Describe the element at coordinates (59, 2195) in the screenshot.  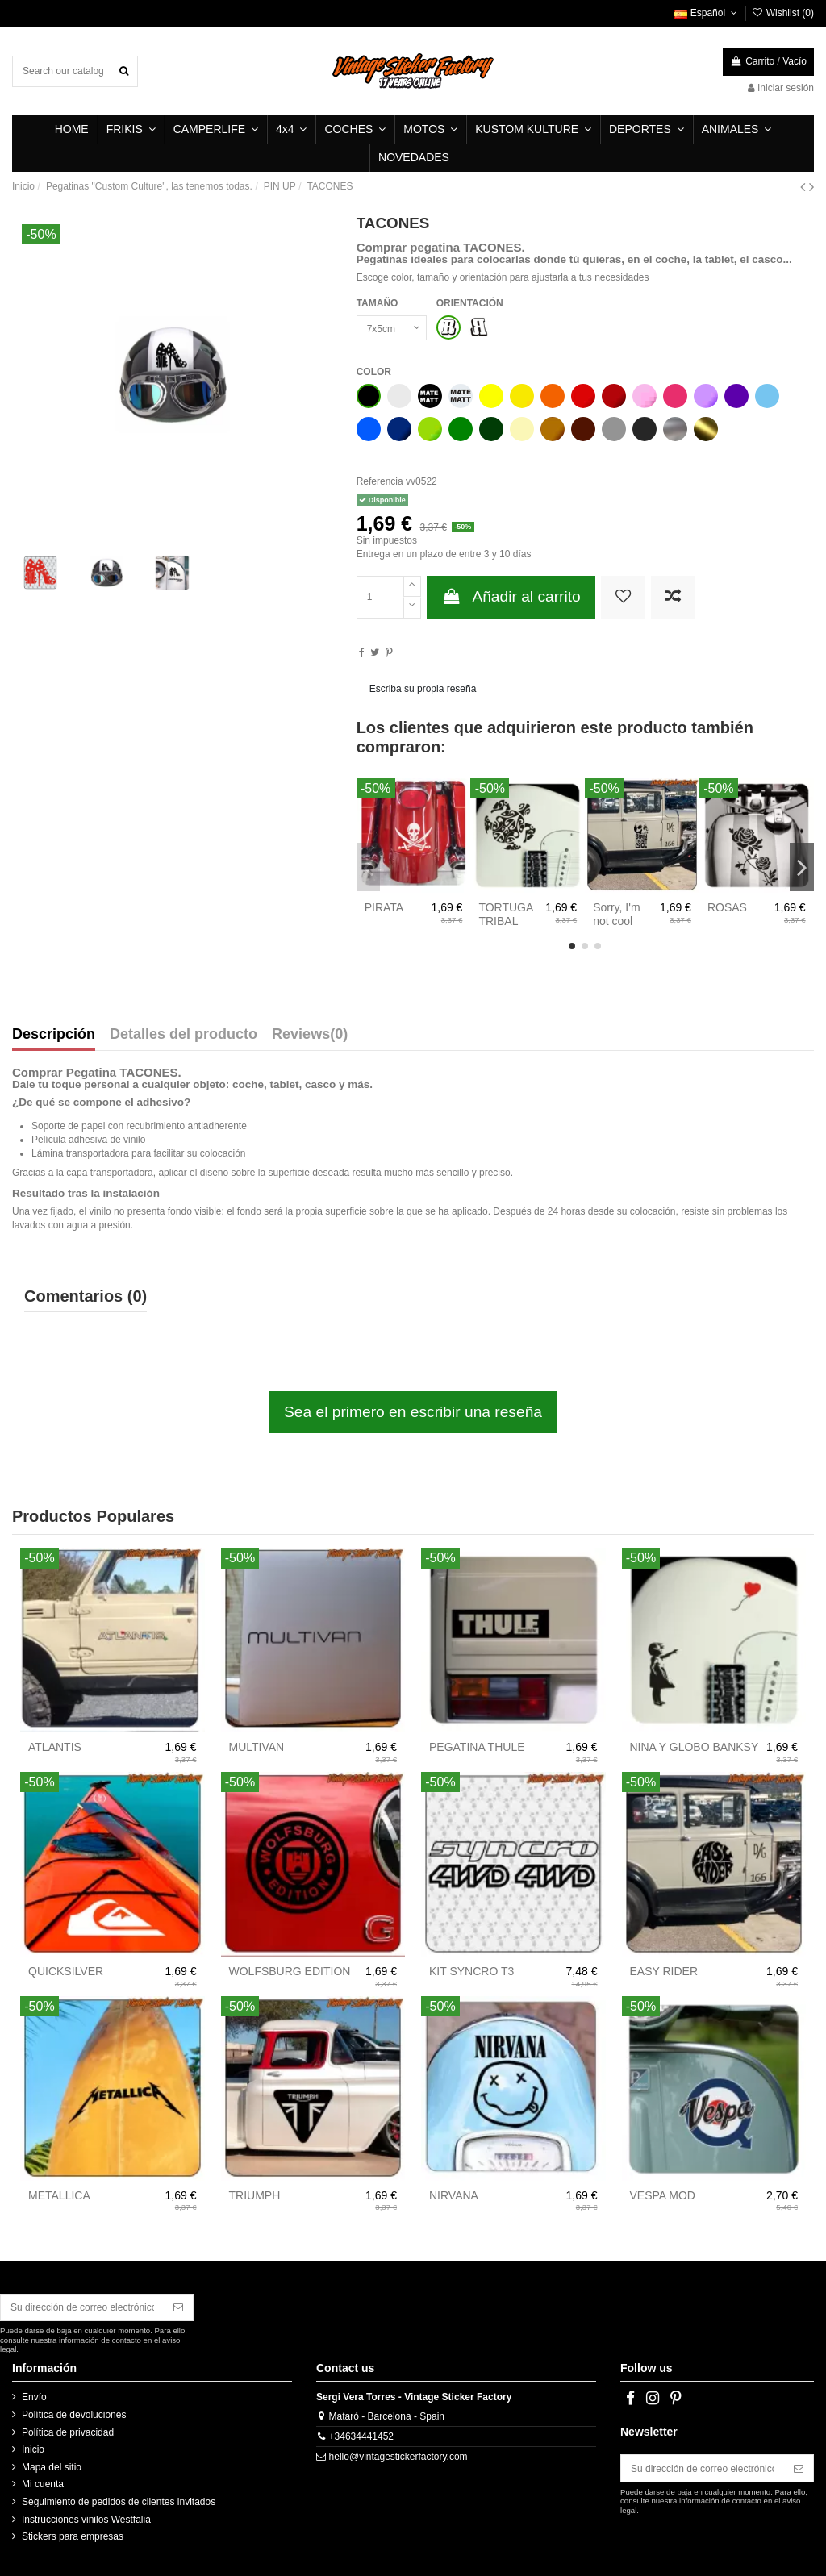
I see `METALLICA` at that location.